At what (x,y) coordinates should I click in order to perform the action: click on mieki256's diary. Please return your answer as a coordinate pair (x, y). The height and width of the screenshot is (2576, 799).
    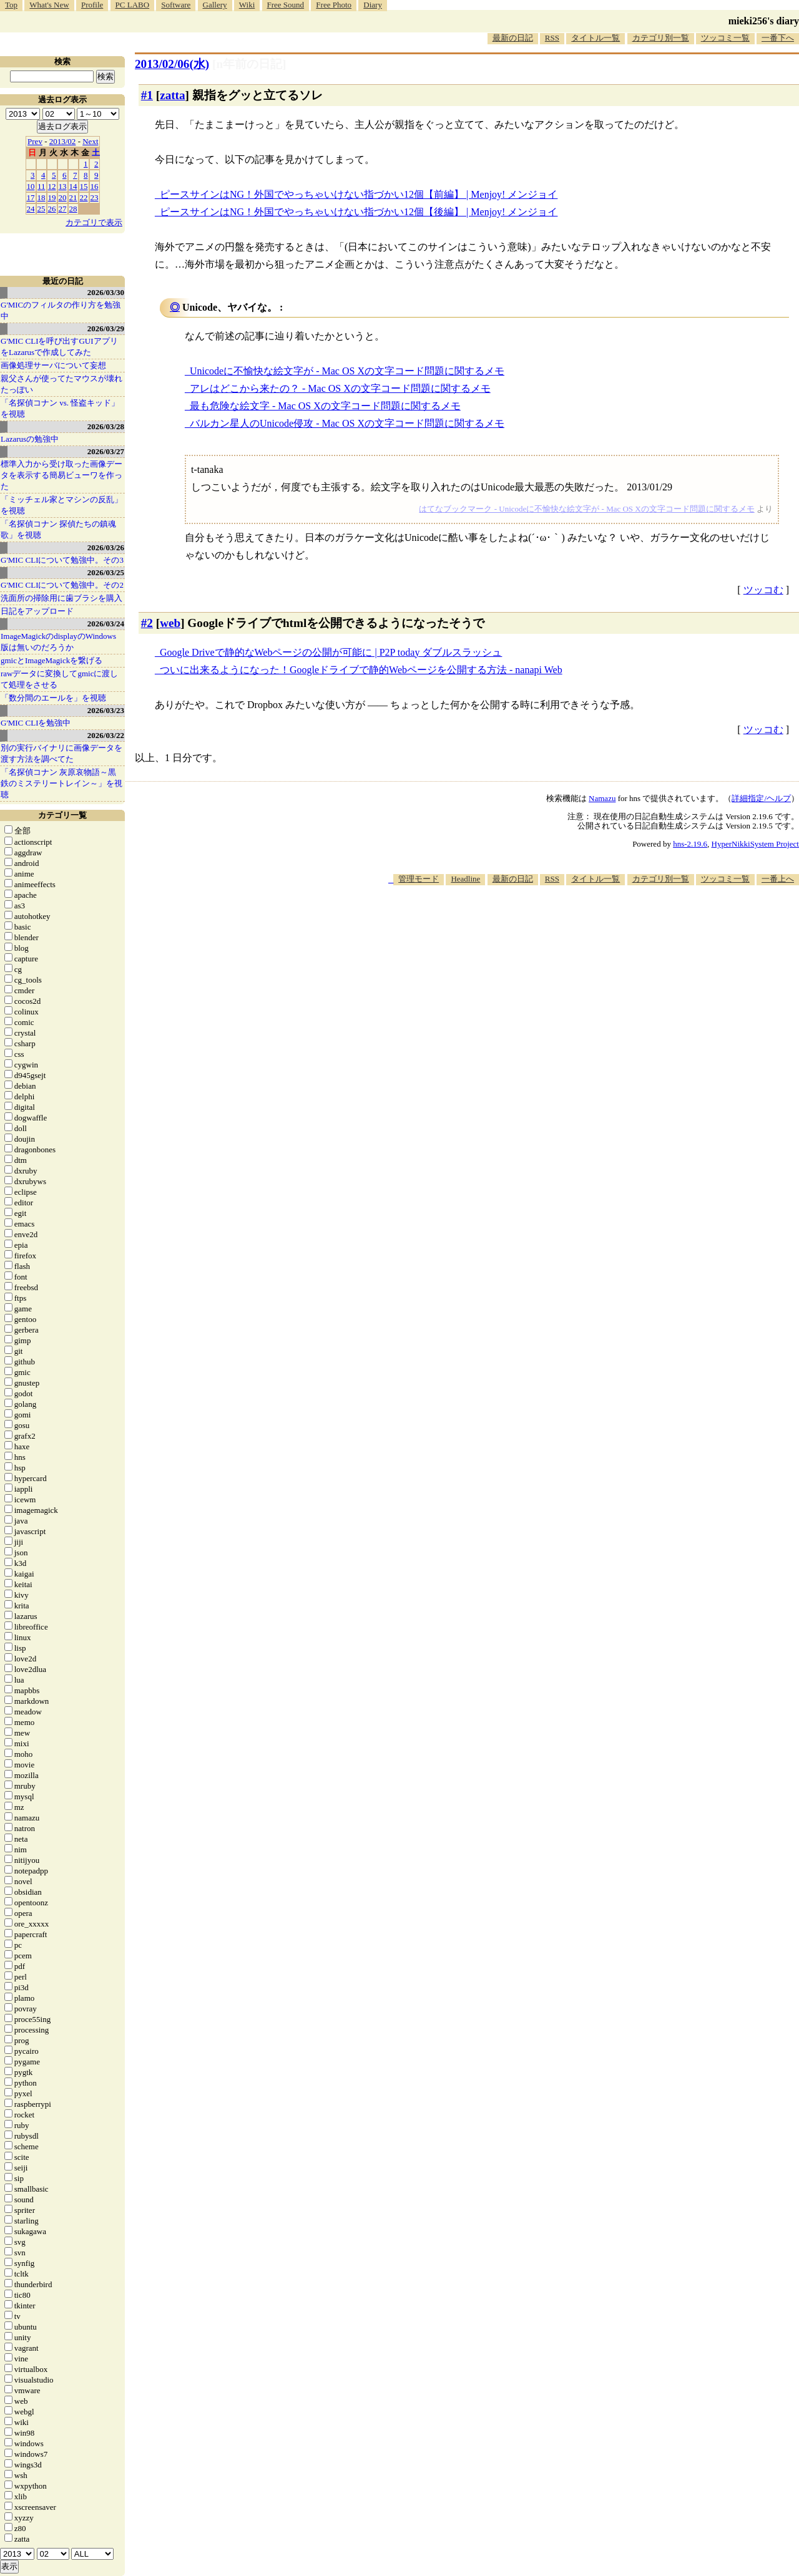
    Looking at the image, I should click on (763, 21).